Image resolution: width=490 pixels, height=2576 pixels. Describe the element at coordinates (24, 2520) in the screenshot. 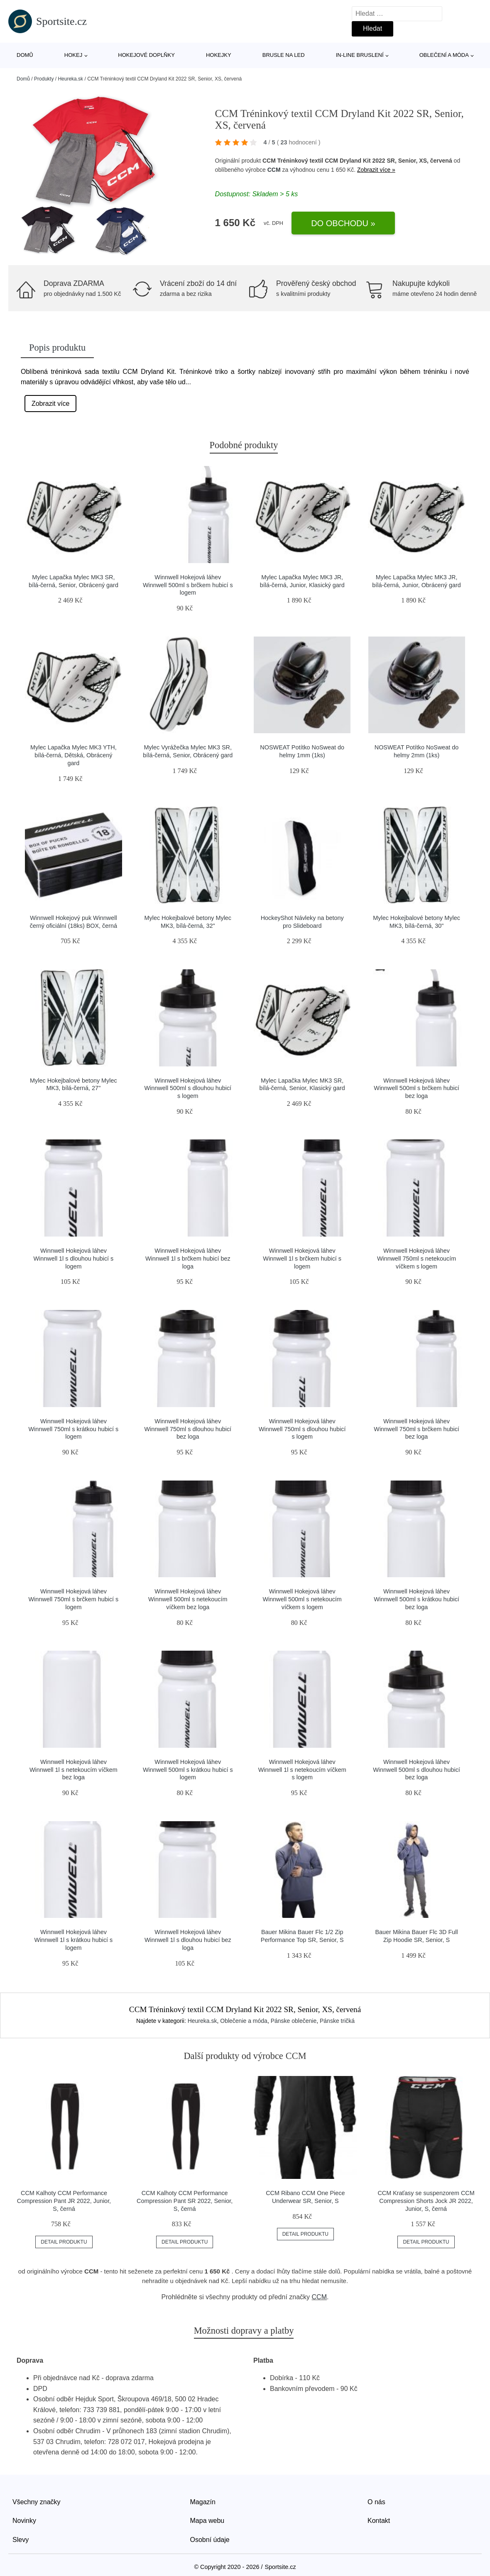

I see `Novinky` at that location.